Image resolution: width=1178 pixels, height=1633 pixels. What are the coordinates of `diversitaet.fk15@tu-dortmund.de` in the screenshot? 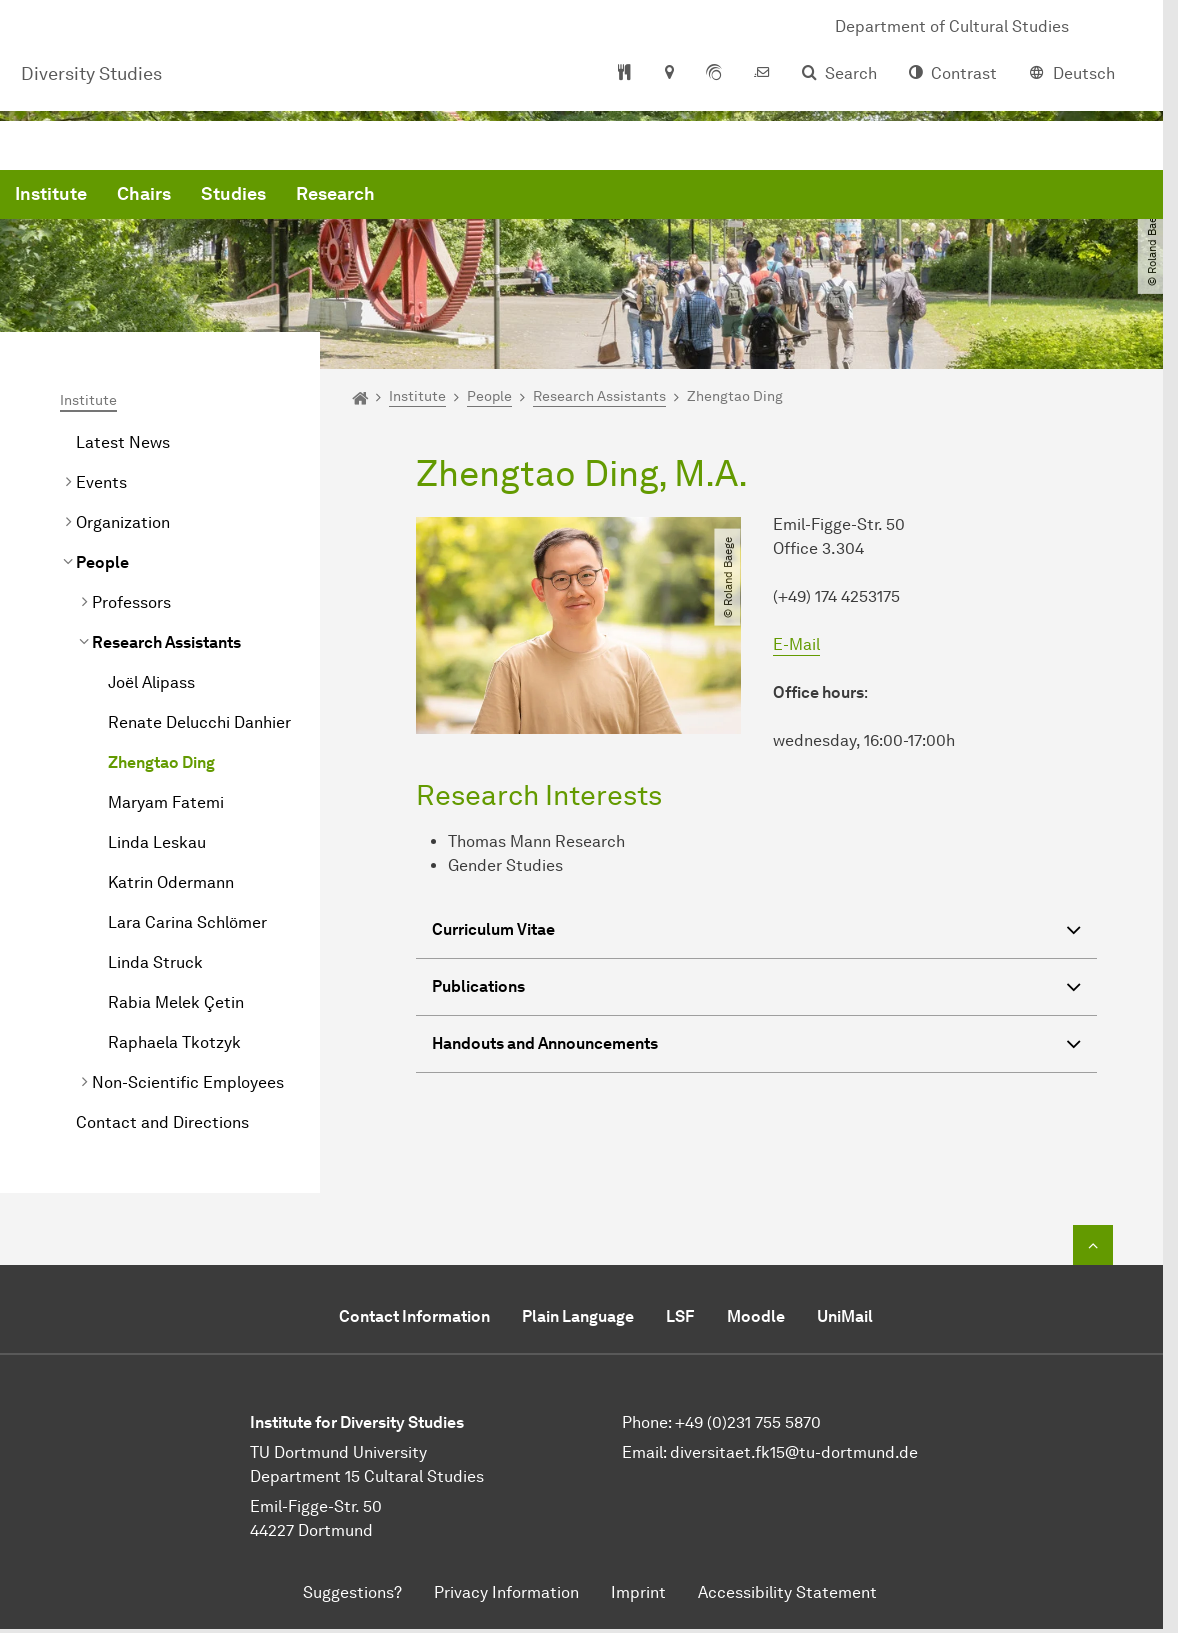 It's located at (794, 1452).